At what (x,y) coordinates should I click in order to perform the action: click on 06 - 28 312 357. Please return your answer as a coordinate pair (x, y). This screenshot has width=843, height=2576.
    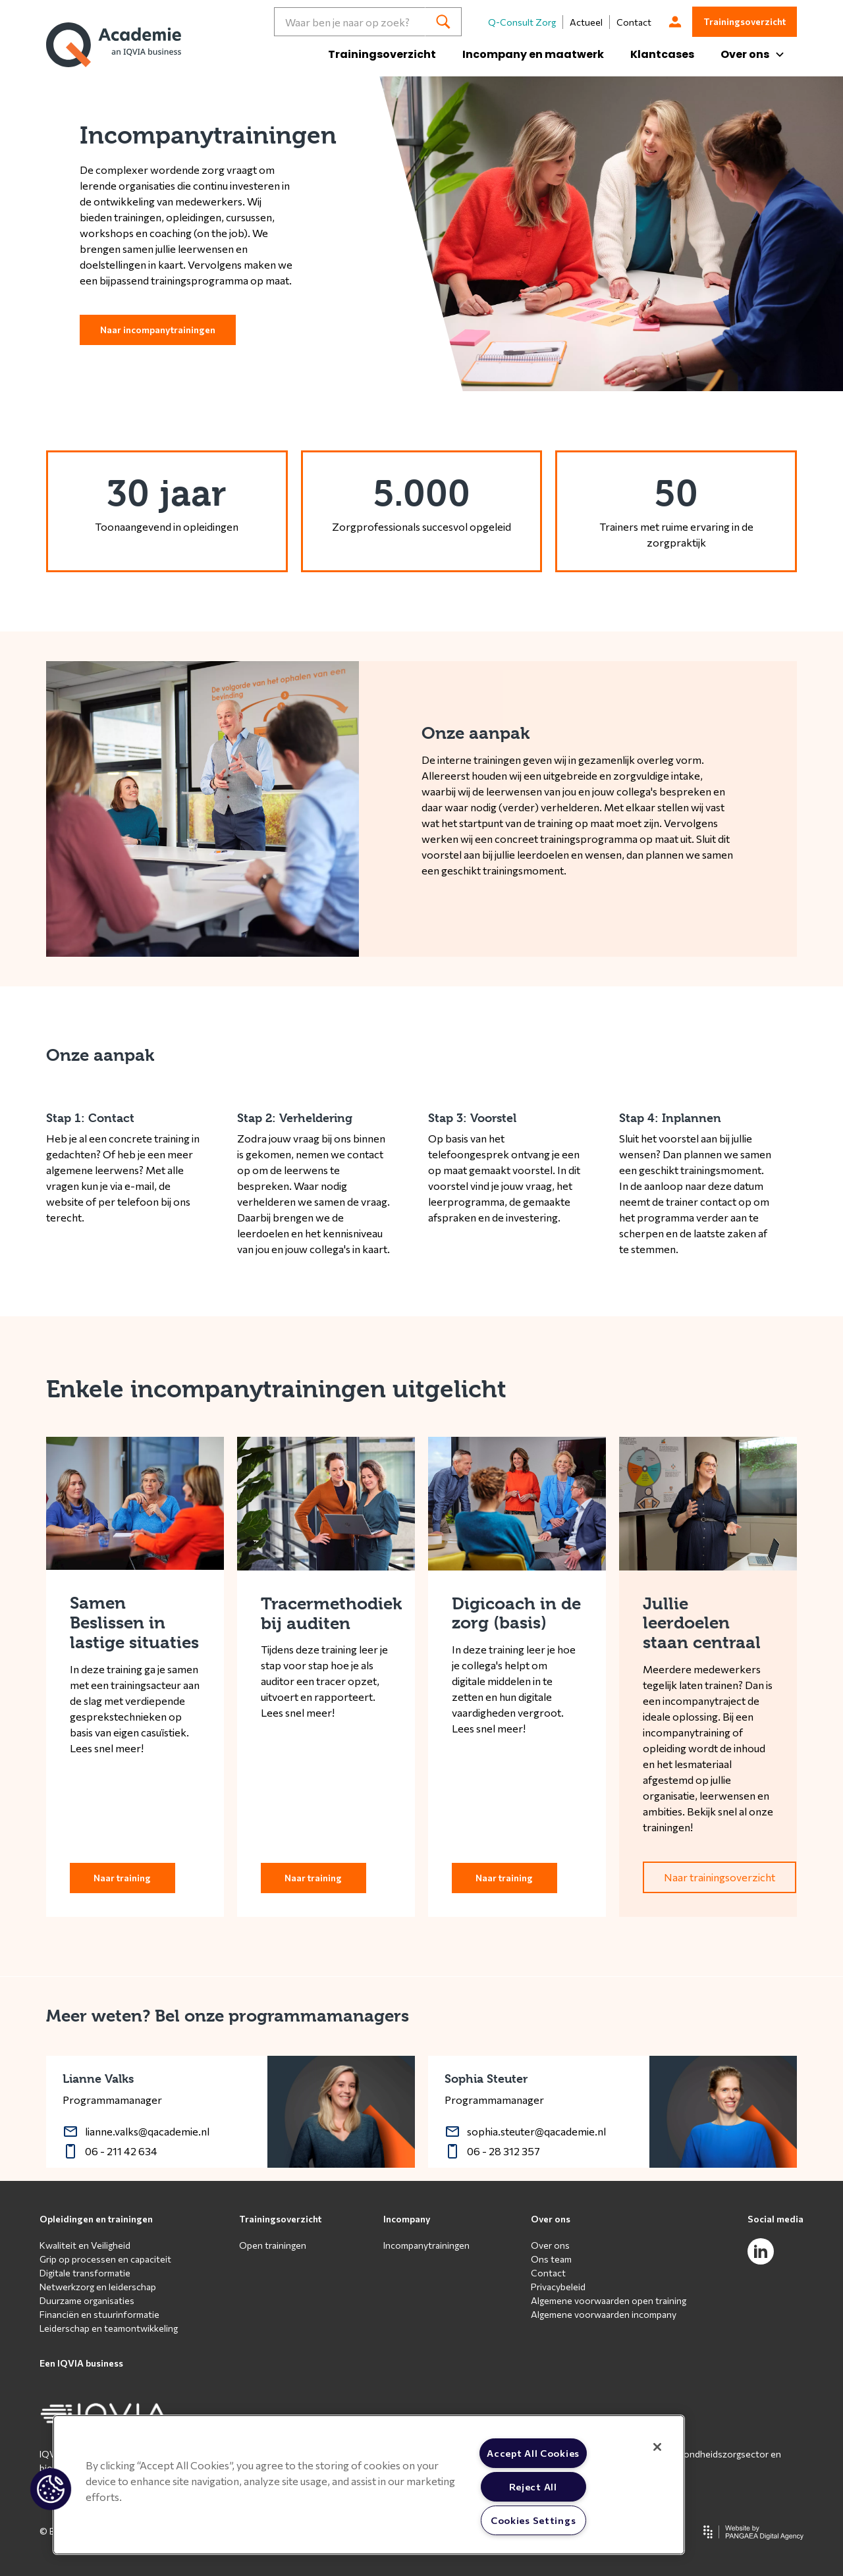
    Looking at the image, I should click on (503, 2151).